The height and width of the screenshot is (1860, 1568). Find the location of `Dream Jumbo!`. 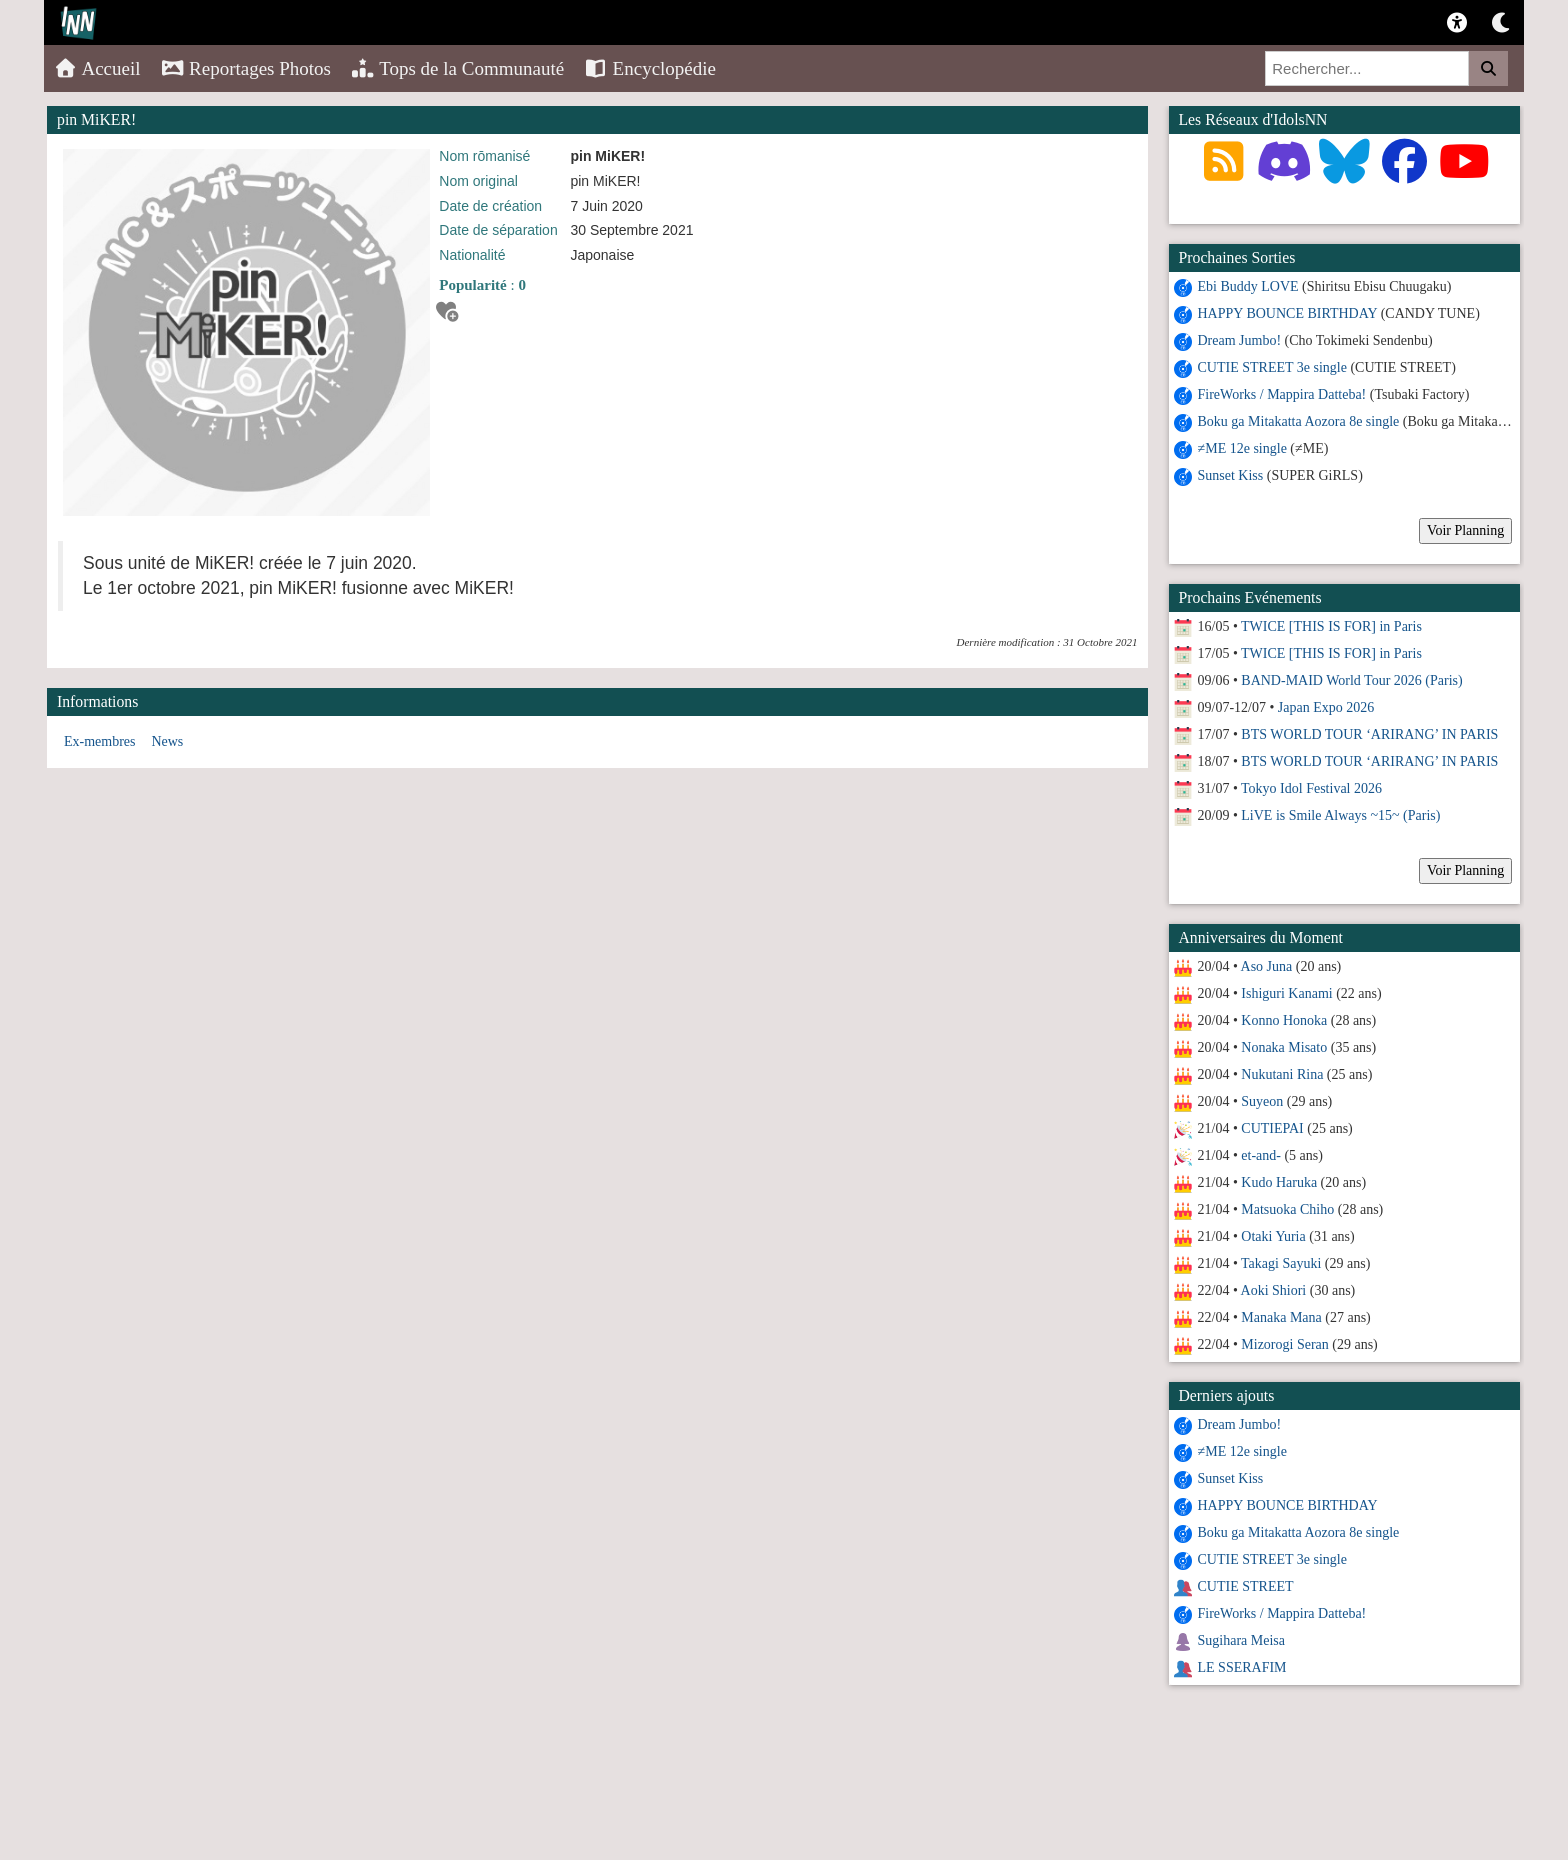

Dream Jumbo! is located at coordinates (1240, 340).